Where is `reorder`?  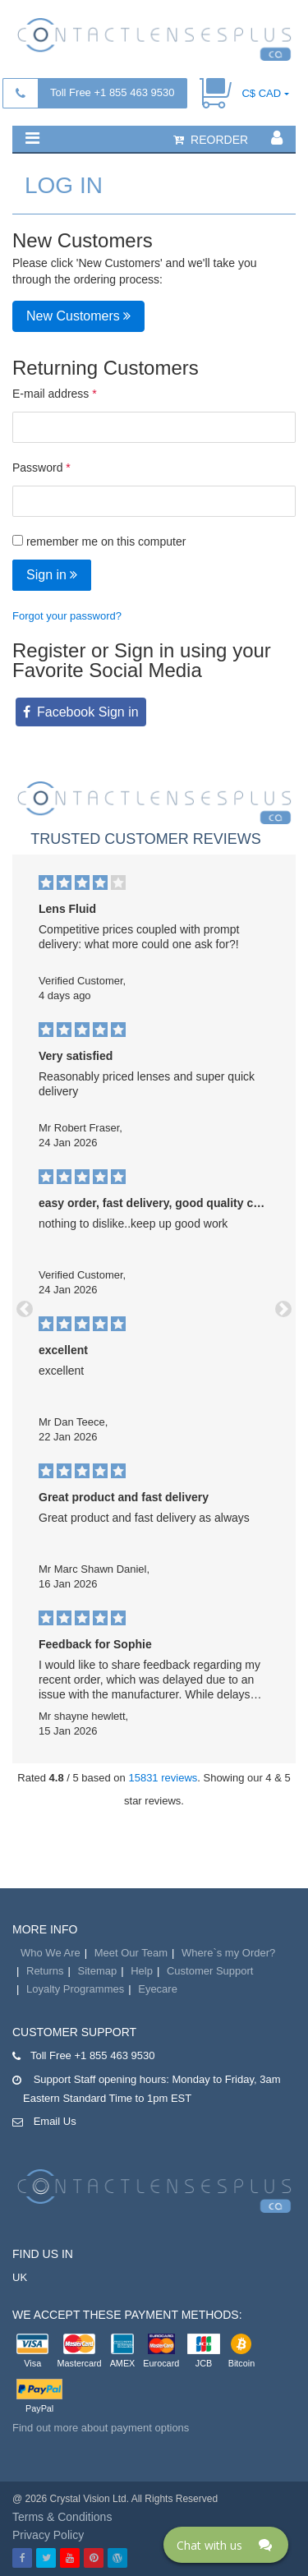 reorder is located at coordinates (210, 139).